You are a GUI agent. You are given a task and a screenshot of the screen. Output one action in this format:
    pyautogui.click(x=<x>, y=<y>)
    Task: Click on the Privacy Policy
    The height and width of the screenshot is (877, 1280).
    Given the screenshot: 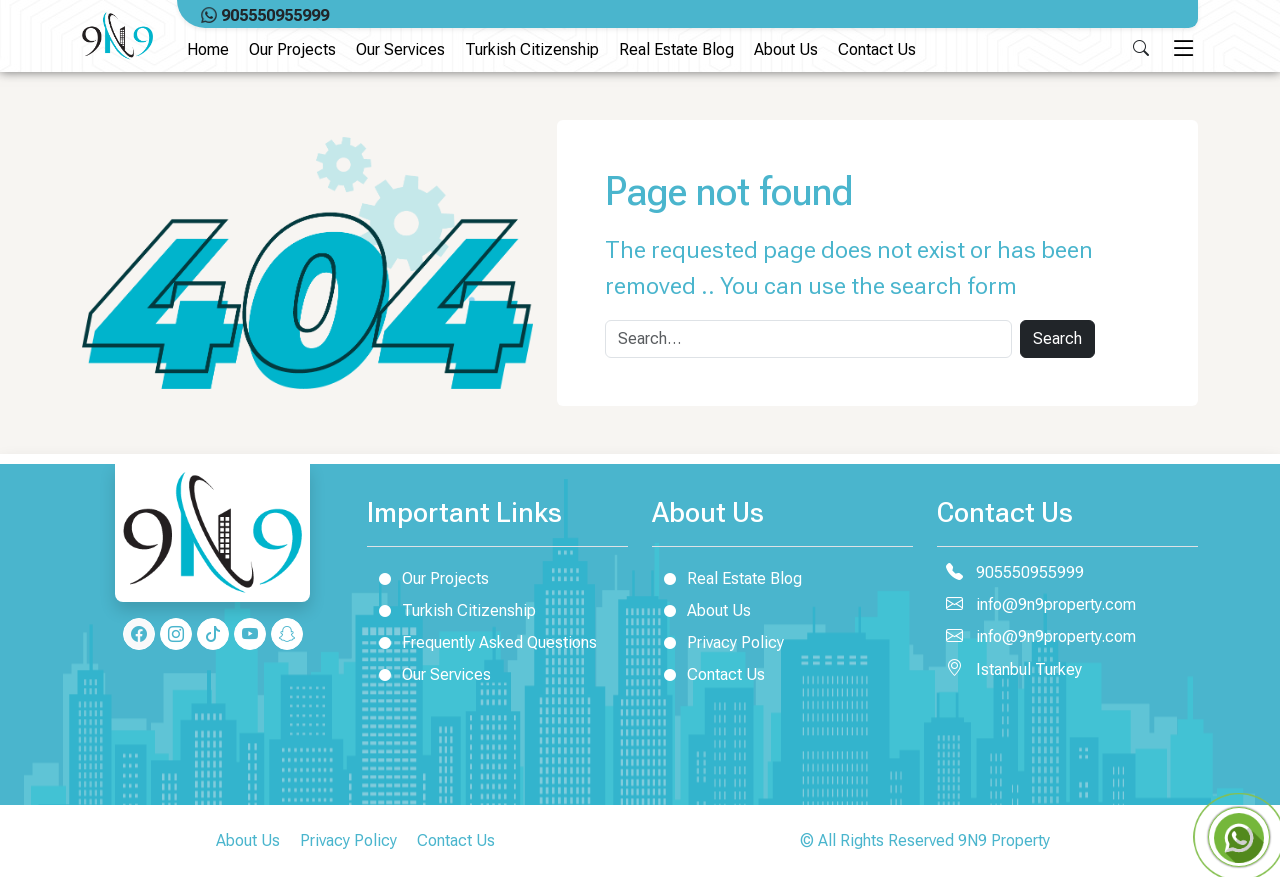 What is the action you would take?
    pyautogui.click(x=718, y=642)
    